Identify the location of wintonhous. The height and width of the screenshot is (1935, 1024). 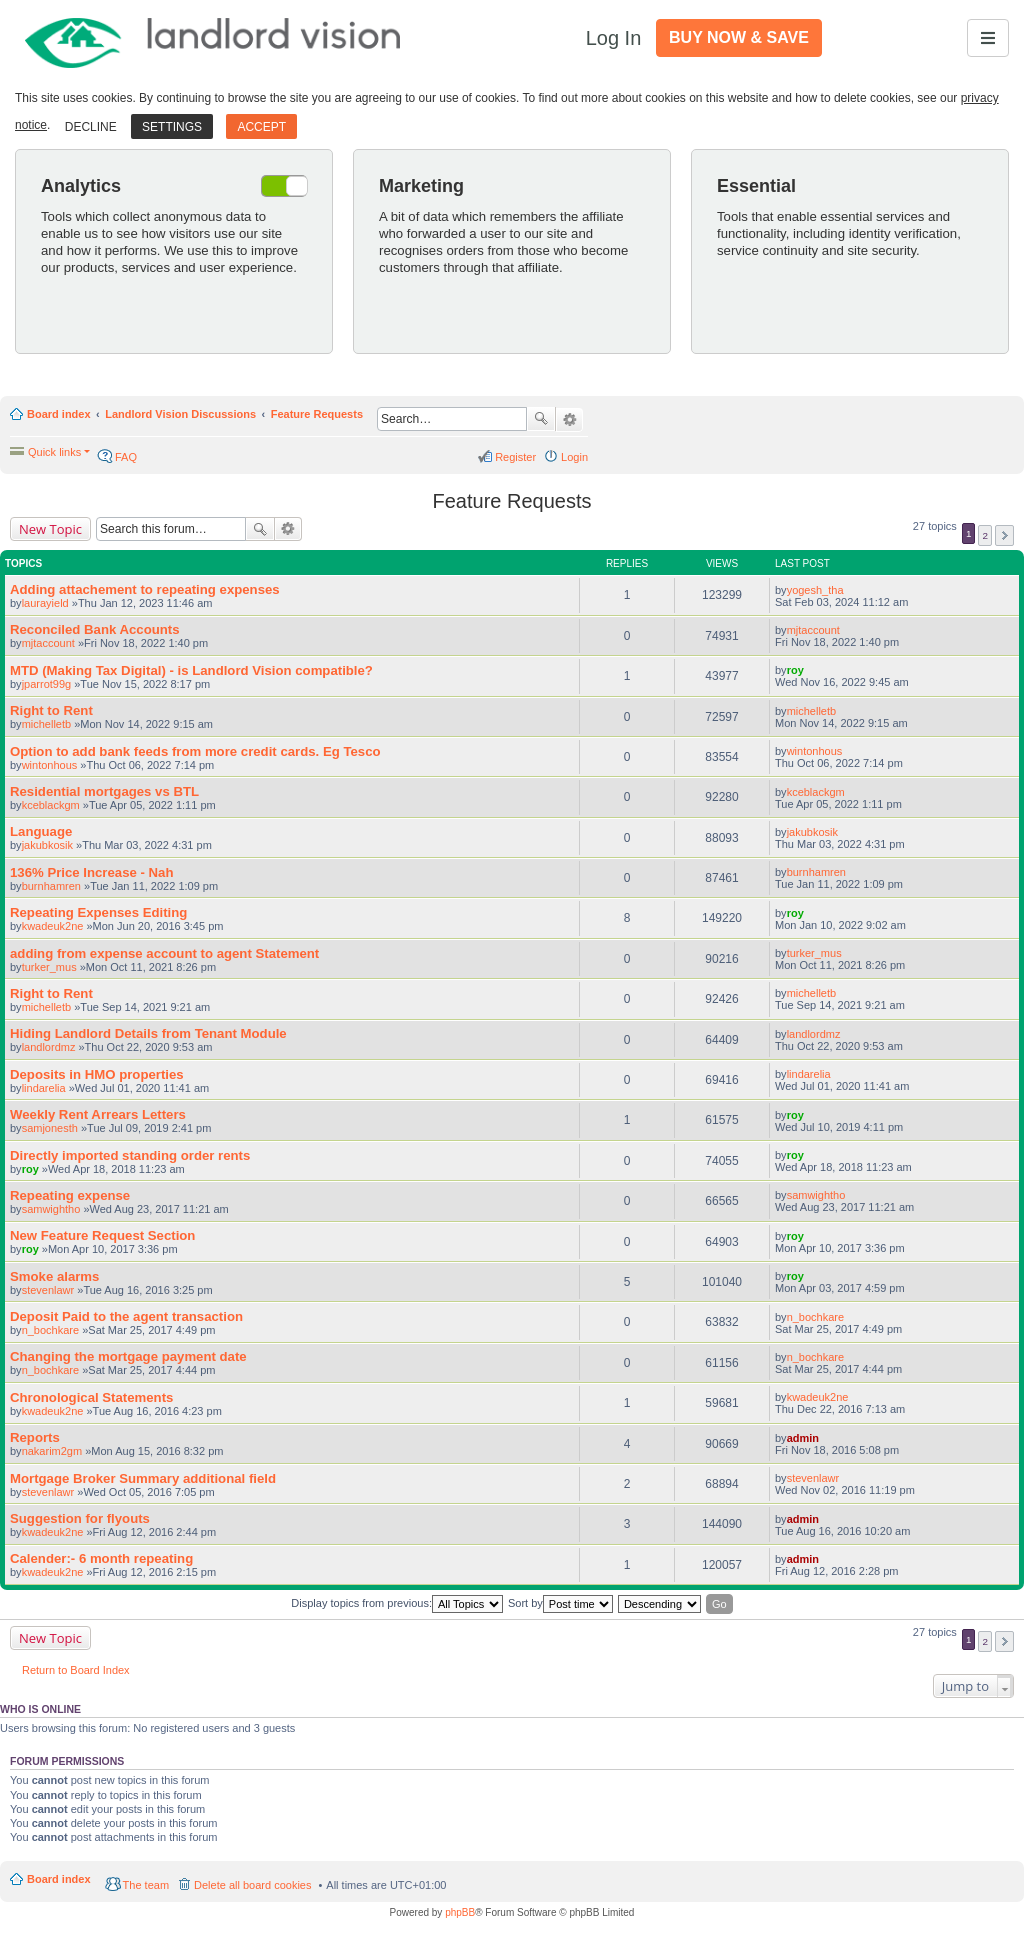
(50, 765).